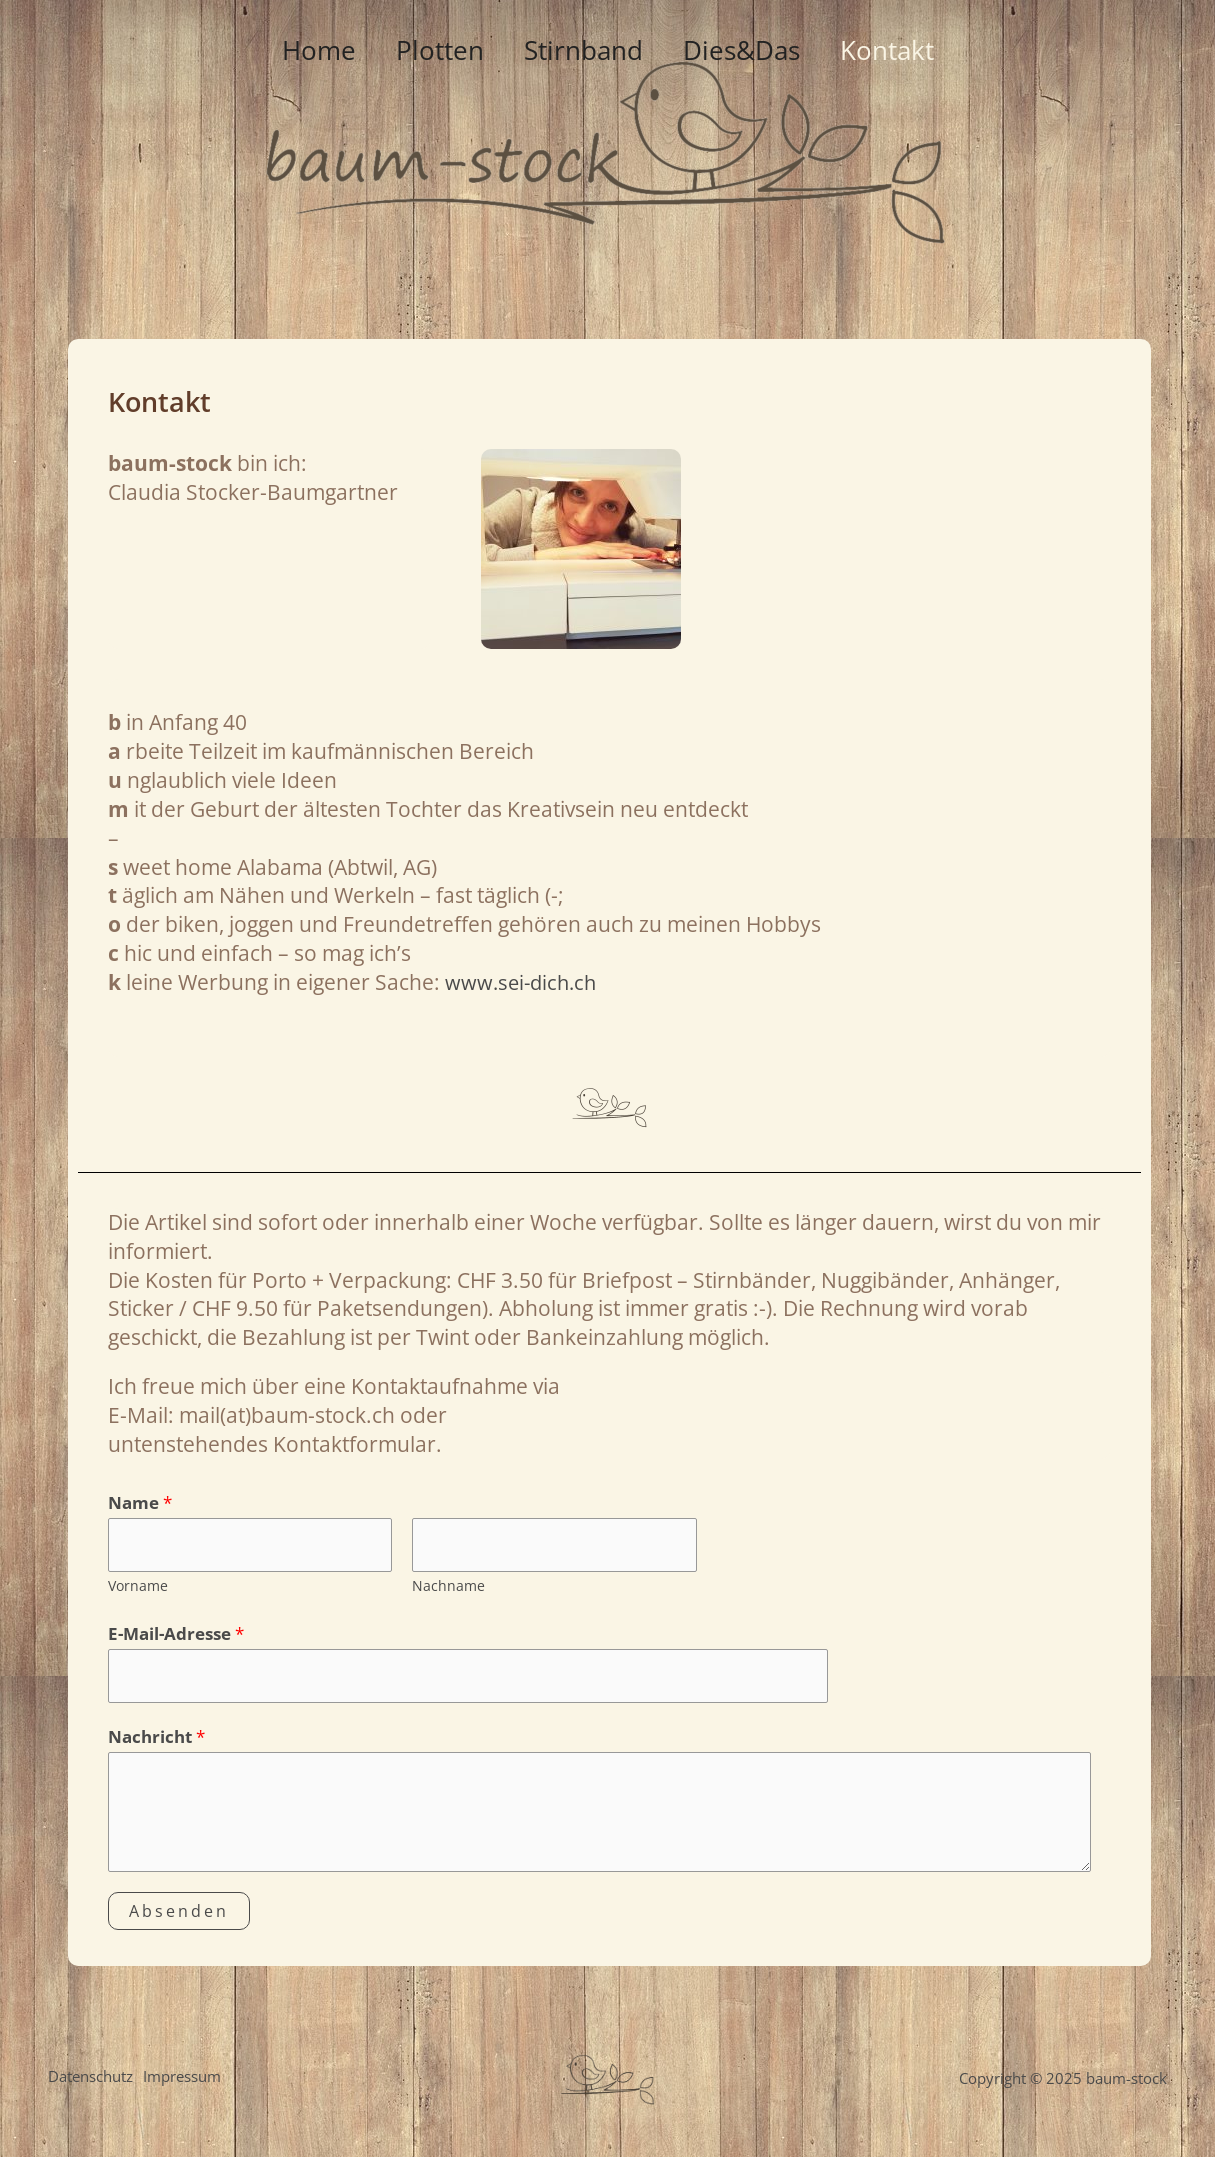 This screenshot has height=2157, width=1215. I want to click on Kontakt, so click(911, 300).